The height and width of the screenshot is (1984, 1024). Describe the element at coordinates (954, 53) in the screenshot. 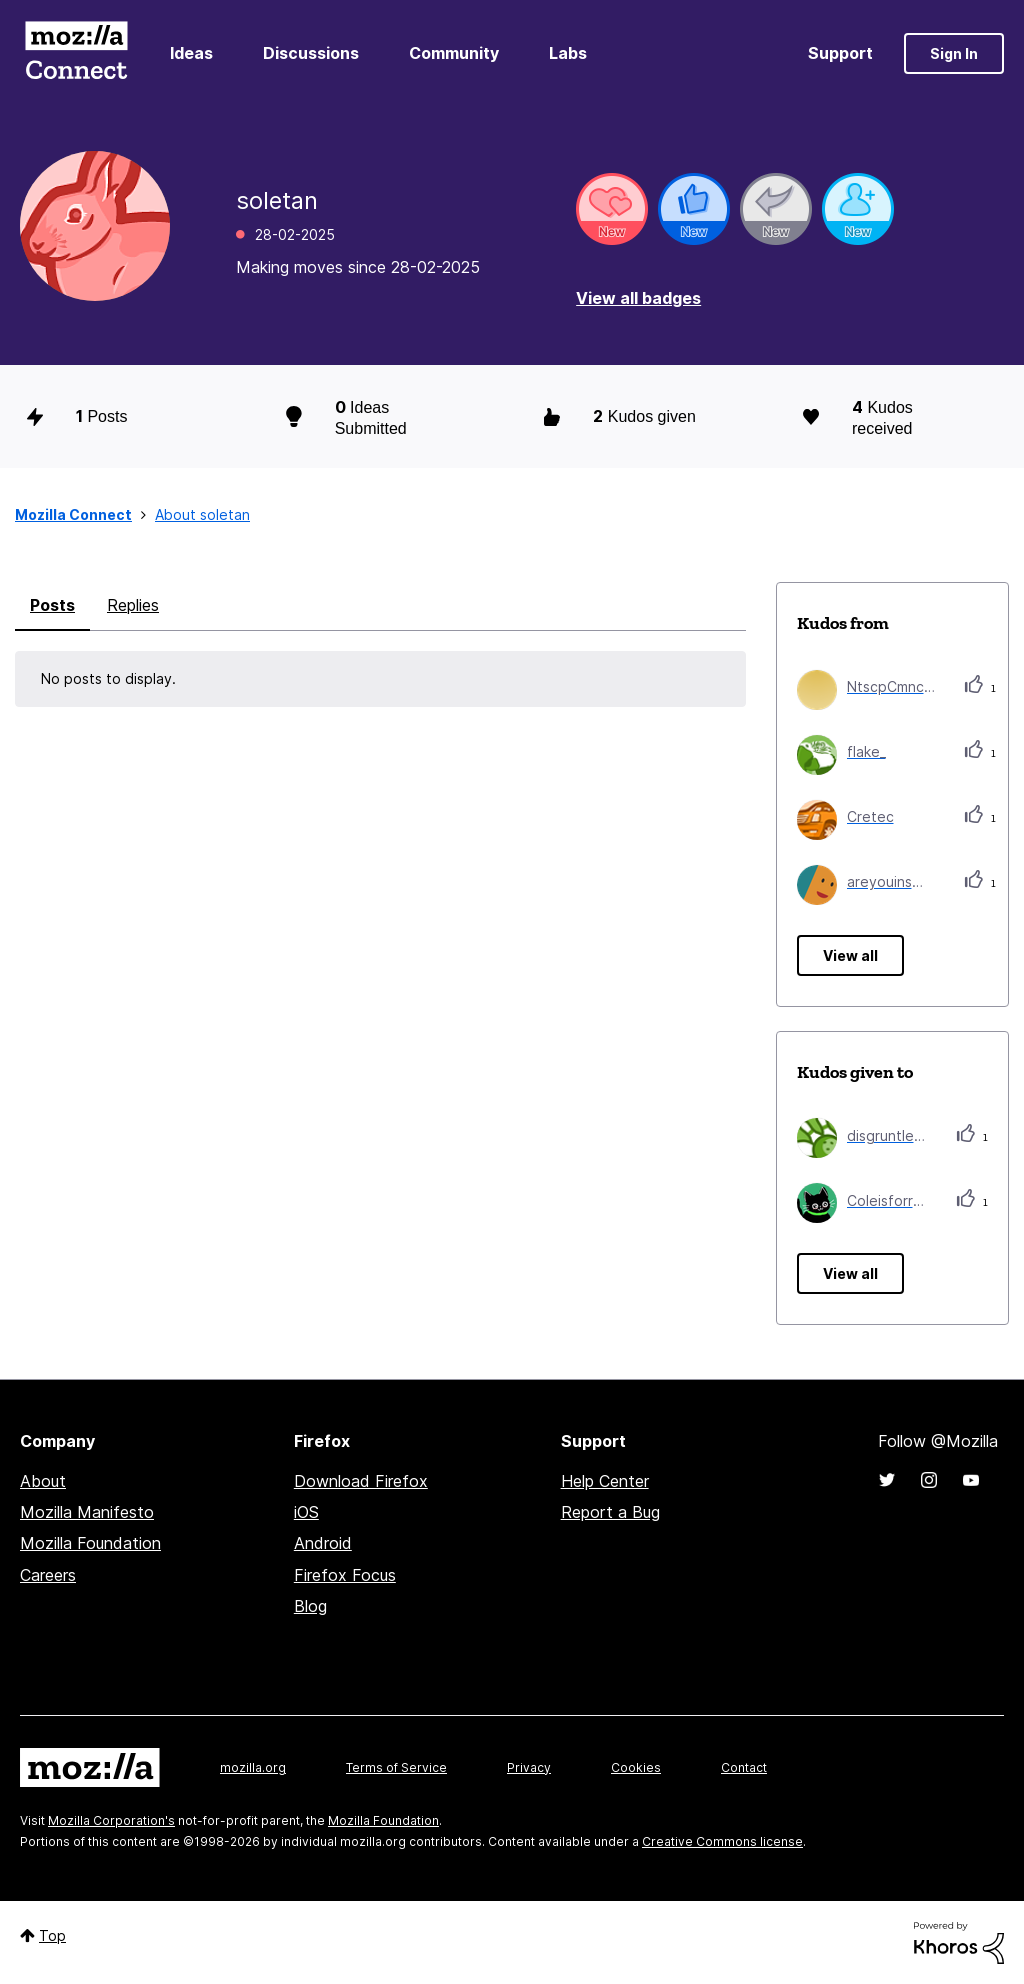

I see `Sign In` at that location.